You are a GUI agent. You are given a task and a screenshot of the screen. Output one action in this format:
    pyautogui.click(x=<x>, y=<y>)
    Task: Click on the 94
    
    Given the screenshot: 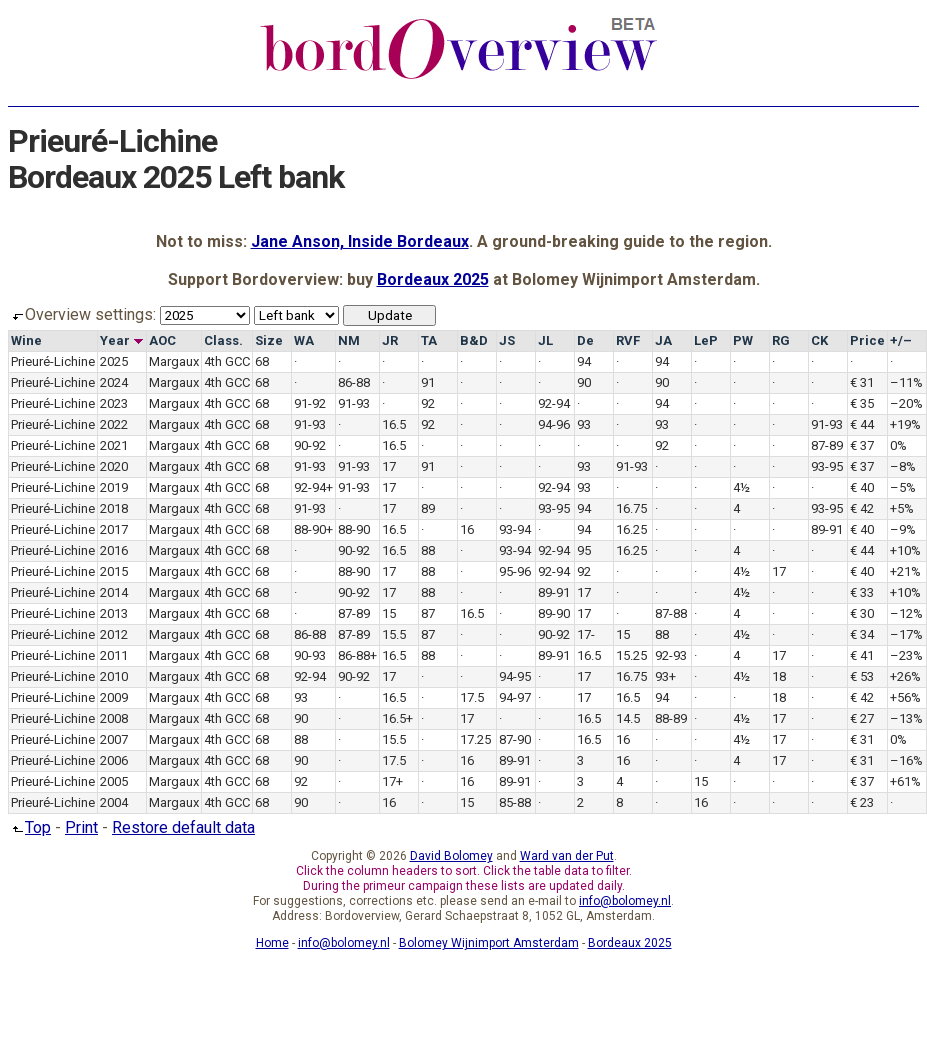 What is the action you would take?
    pyautogui.click(x=584, y=361)
    